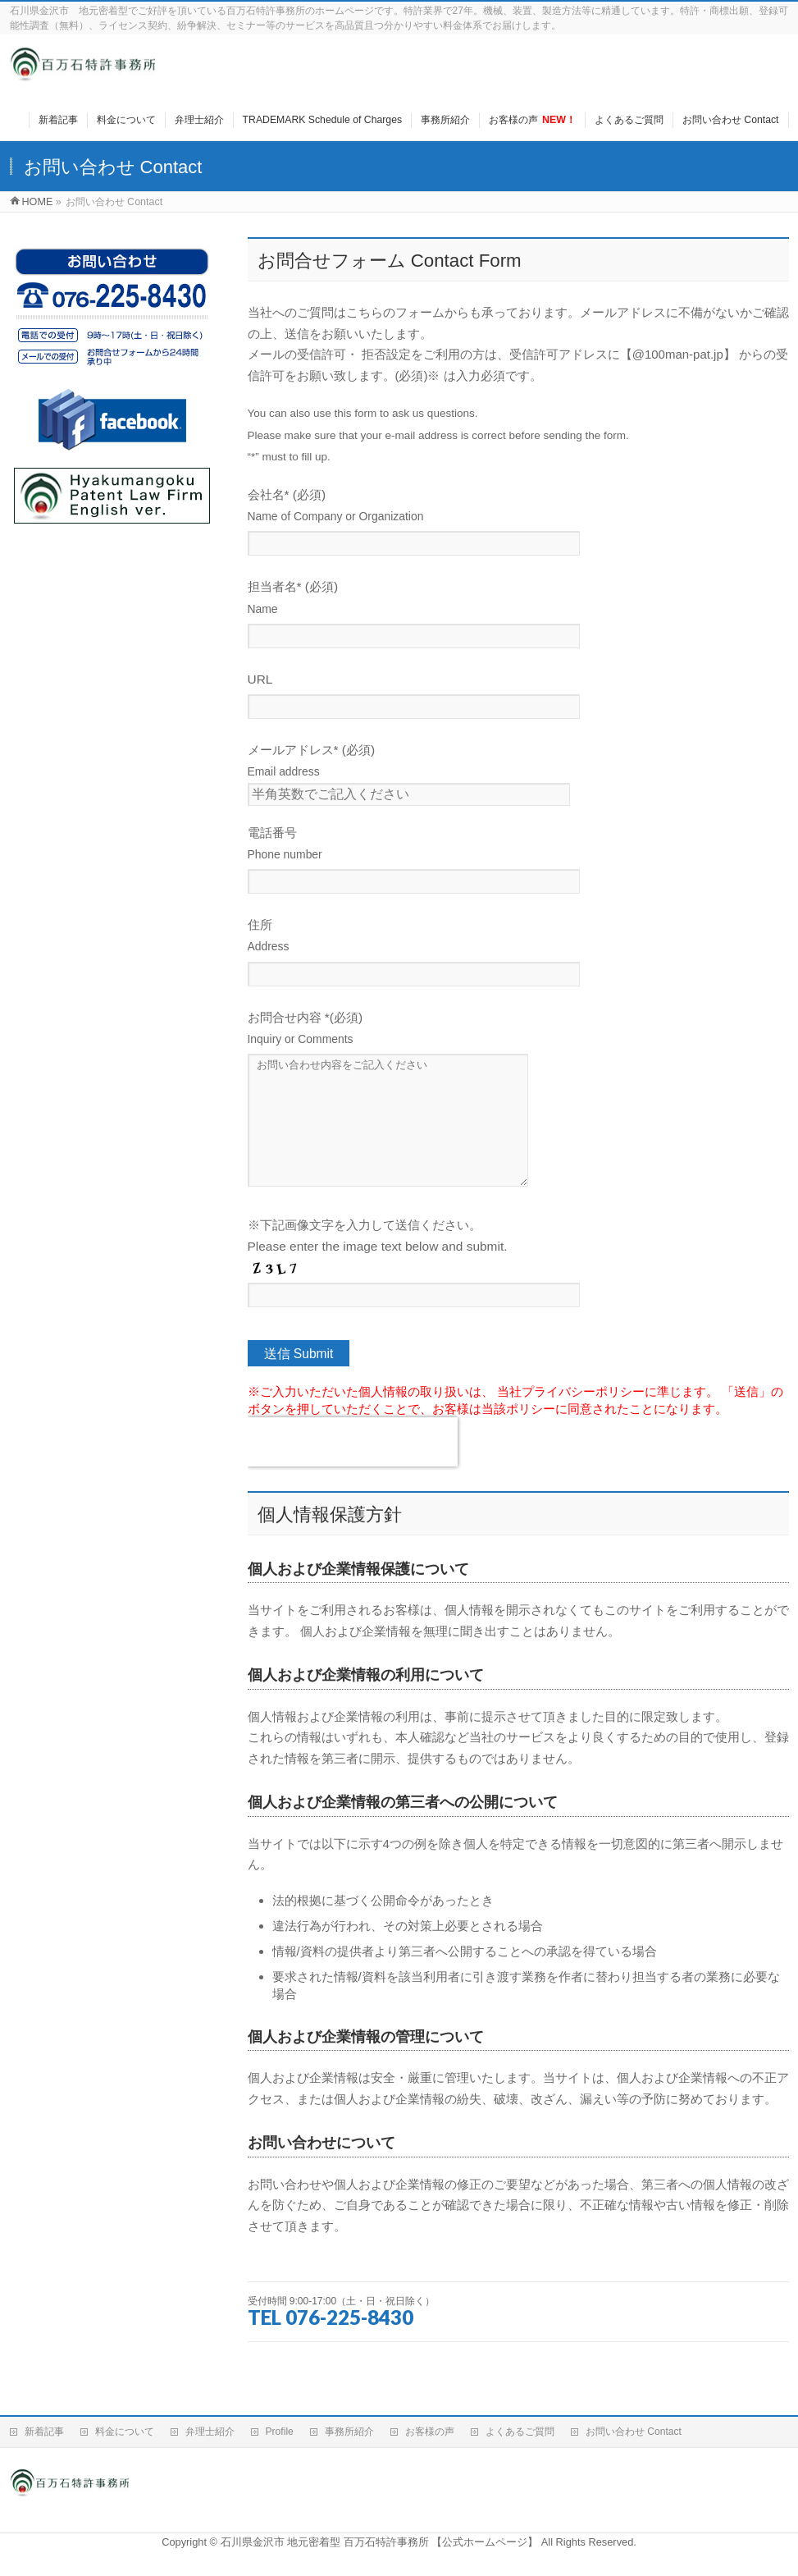  What do you see at coordinates (280, 2432) in the screenshot?
I see `Profile` at bounding box center [280, 2432].